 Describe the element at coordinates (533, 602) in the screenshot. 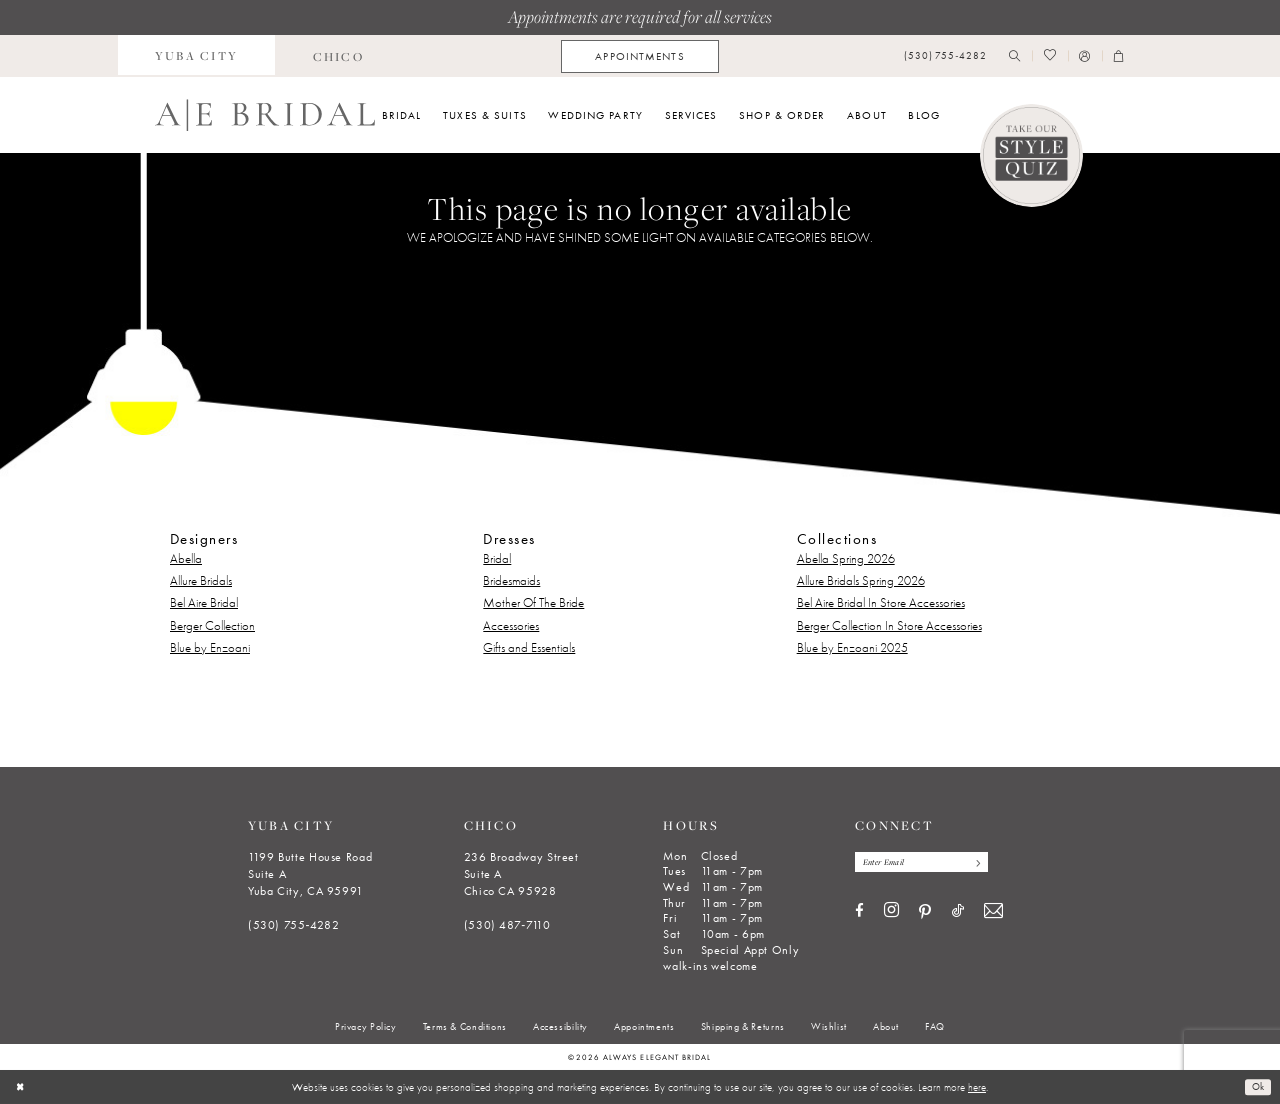

I see `Mother Of The Bride` at that location.